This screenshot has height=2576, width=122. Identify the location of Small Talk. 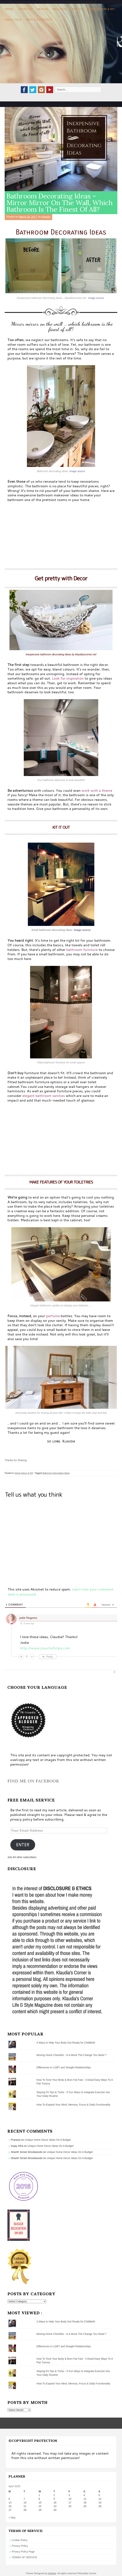
(13, 19).